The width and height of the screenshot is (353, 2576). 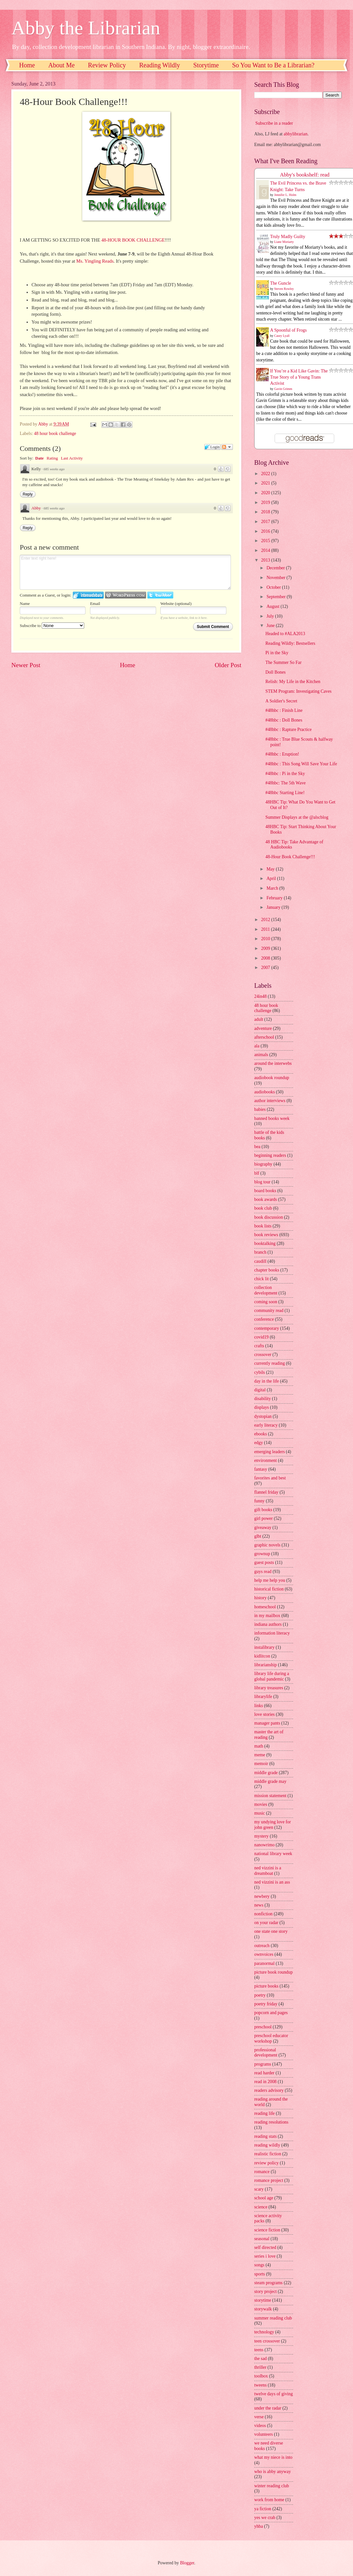 I want to click on contemporary, so click(x=266, y=1328).